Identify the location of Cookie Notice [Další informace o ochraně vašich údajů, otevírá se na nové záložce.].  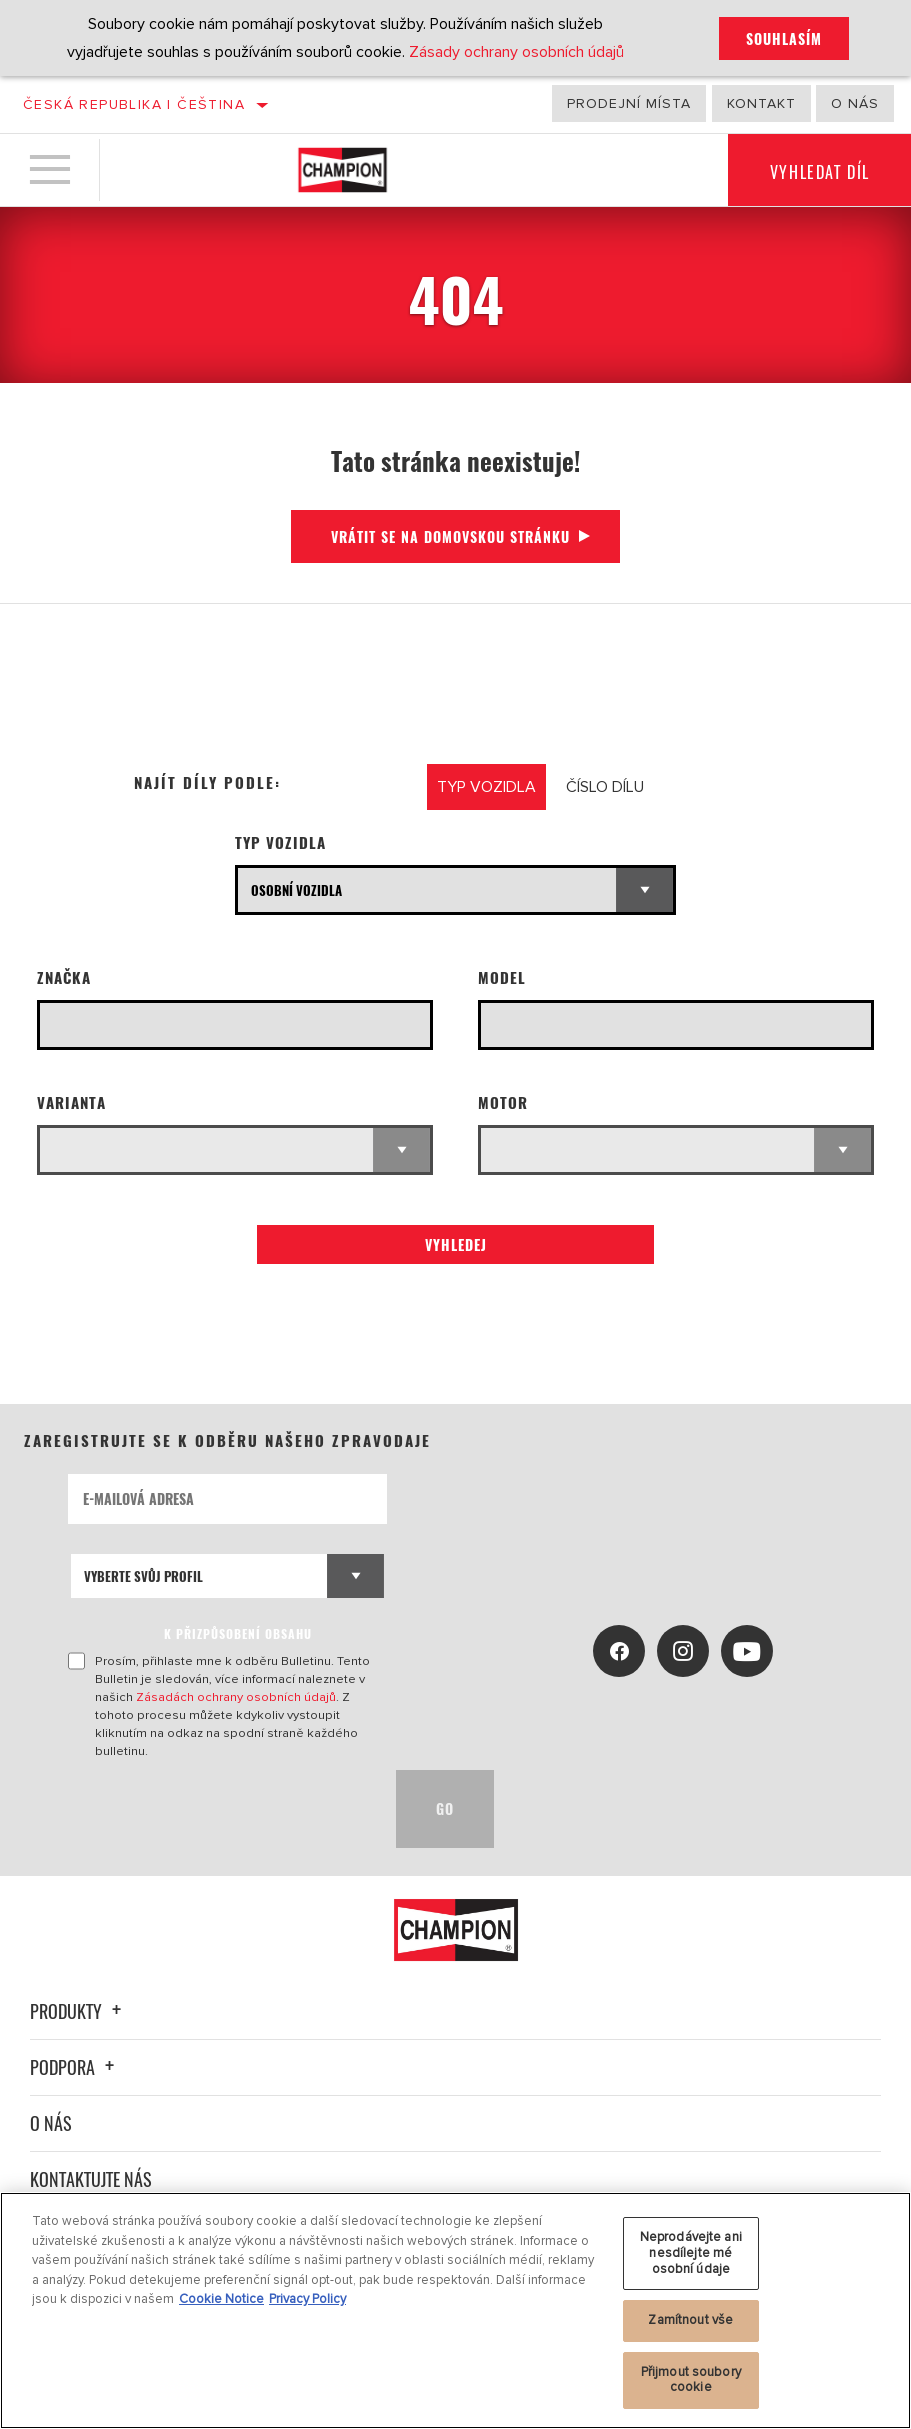
(221, 2299).